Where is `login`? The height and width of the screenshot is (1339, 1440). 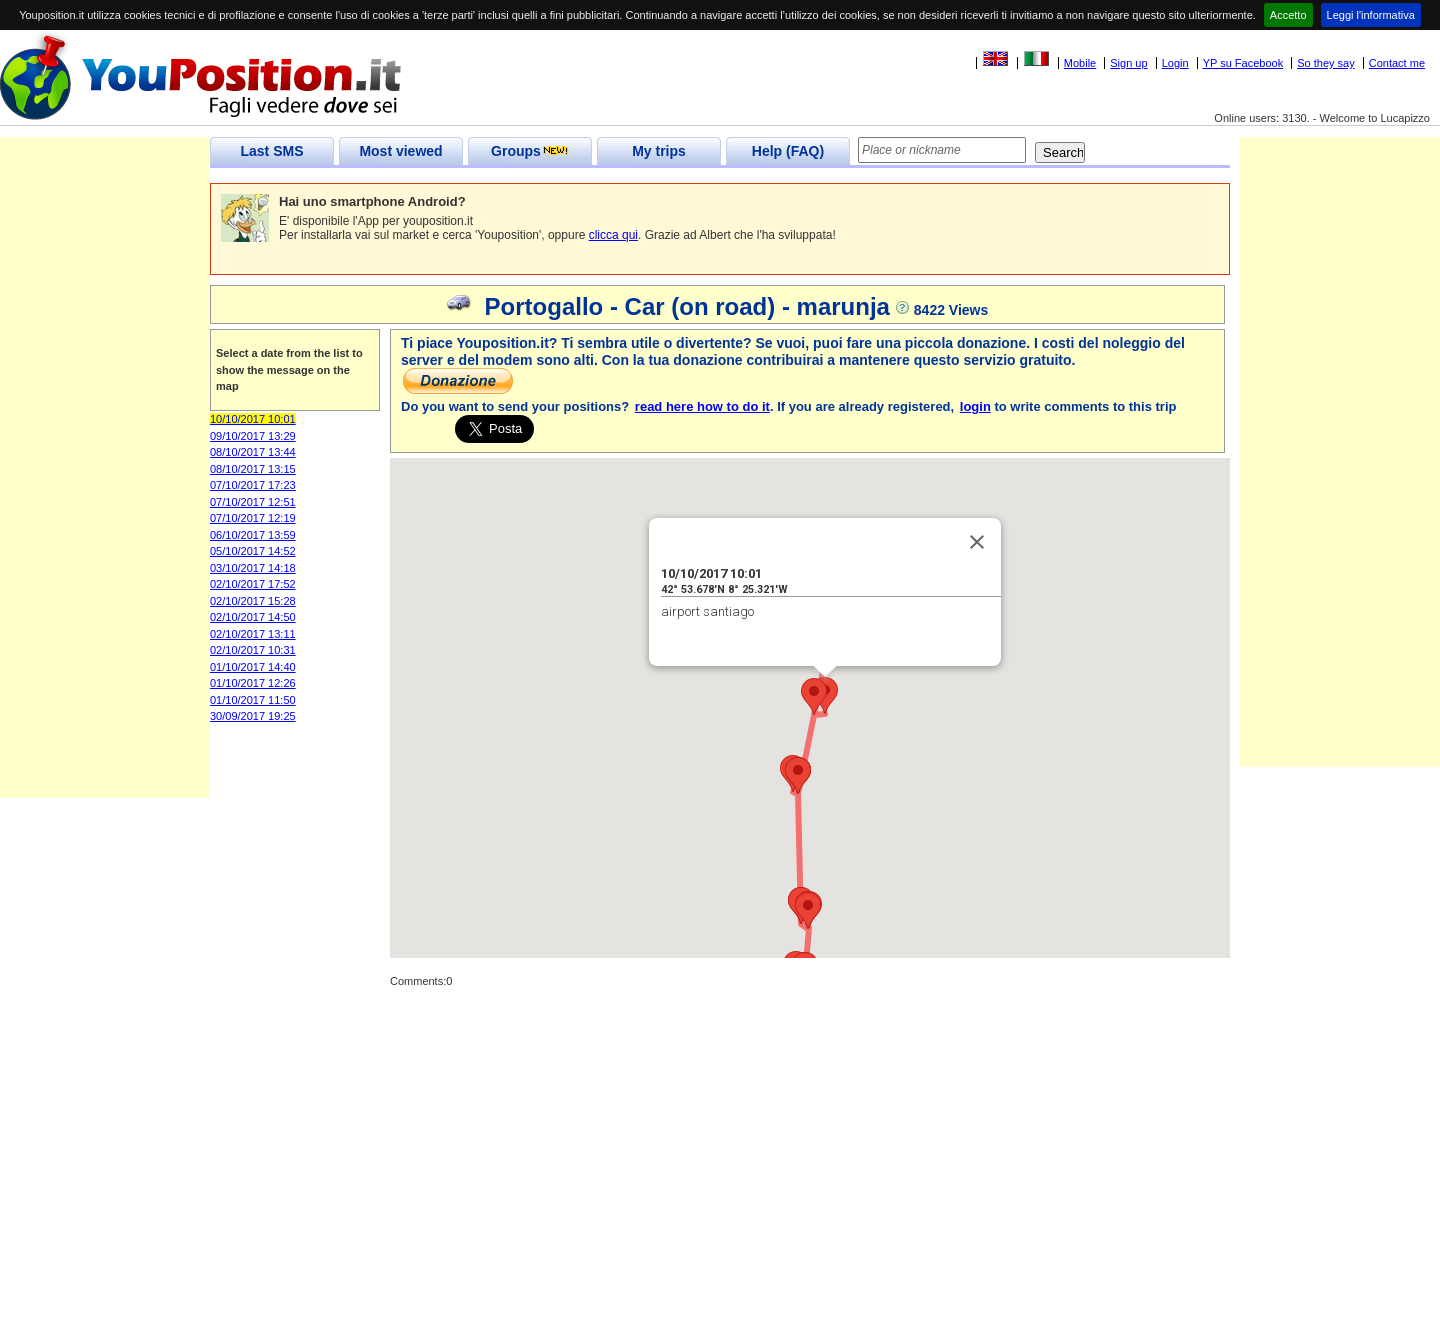 login is located at coordinates (975, 406).